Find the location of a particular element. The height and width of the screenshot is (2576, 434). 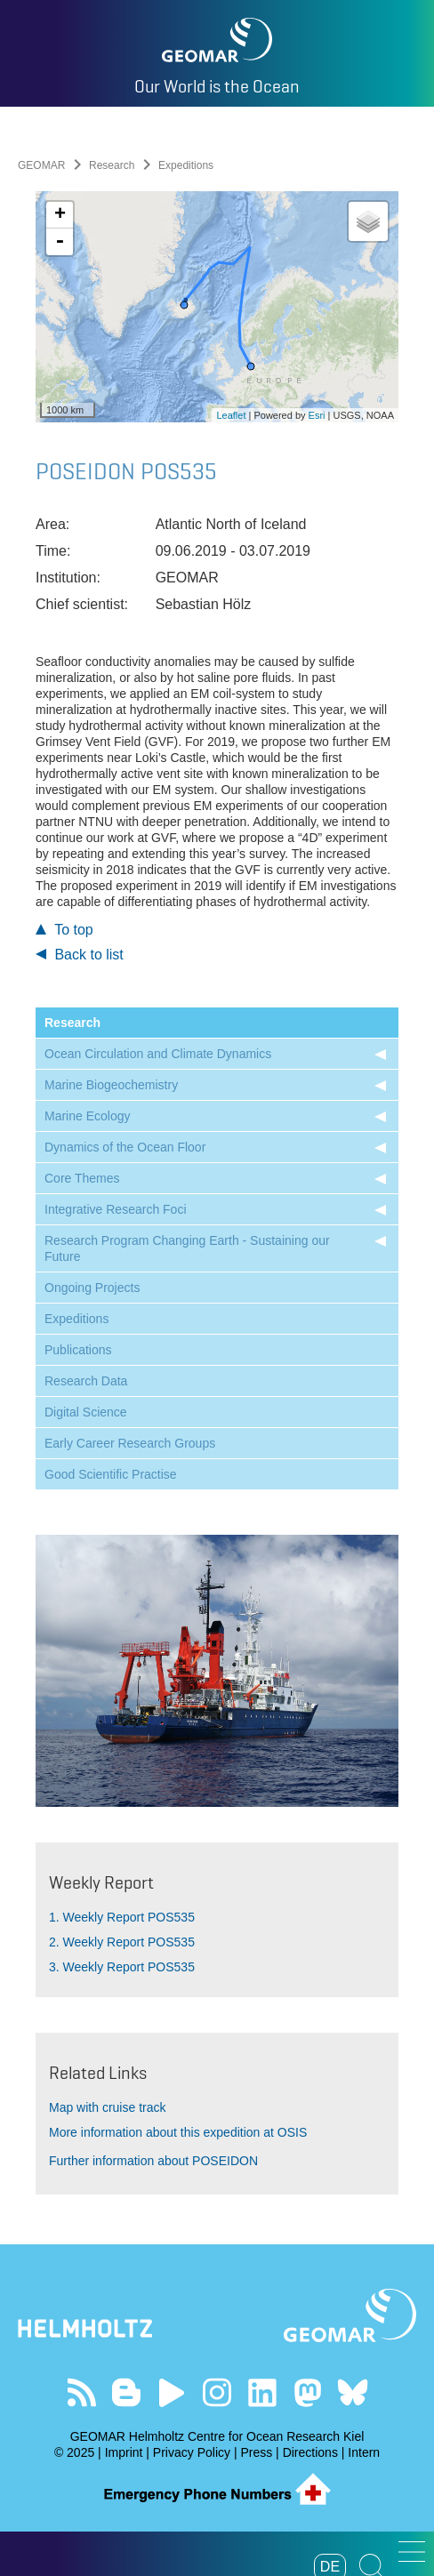

More information about this expedition at OSIS is located at coordinates (178, 2132).